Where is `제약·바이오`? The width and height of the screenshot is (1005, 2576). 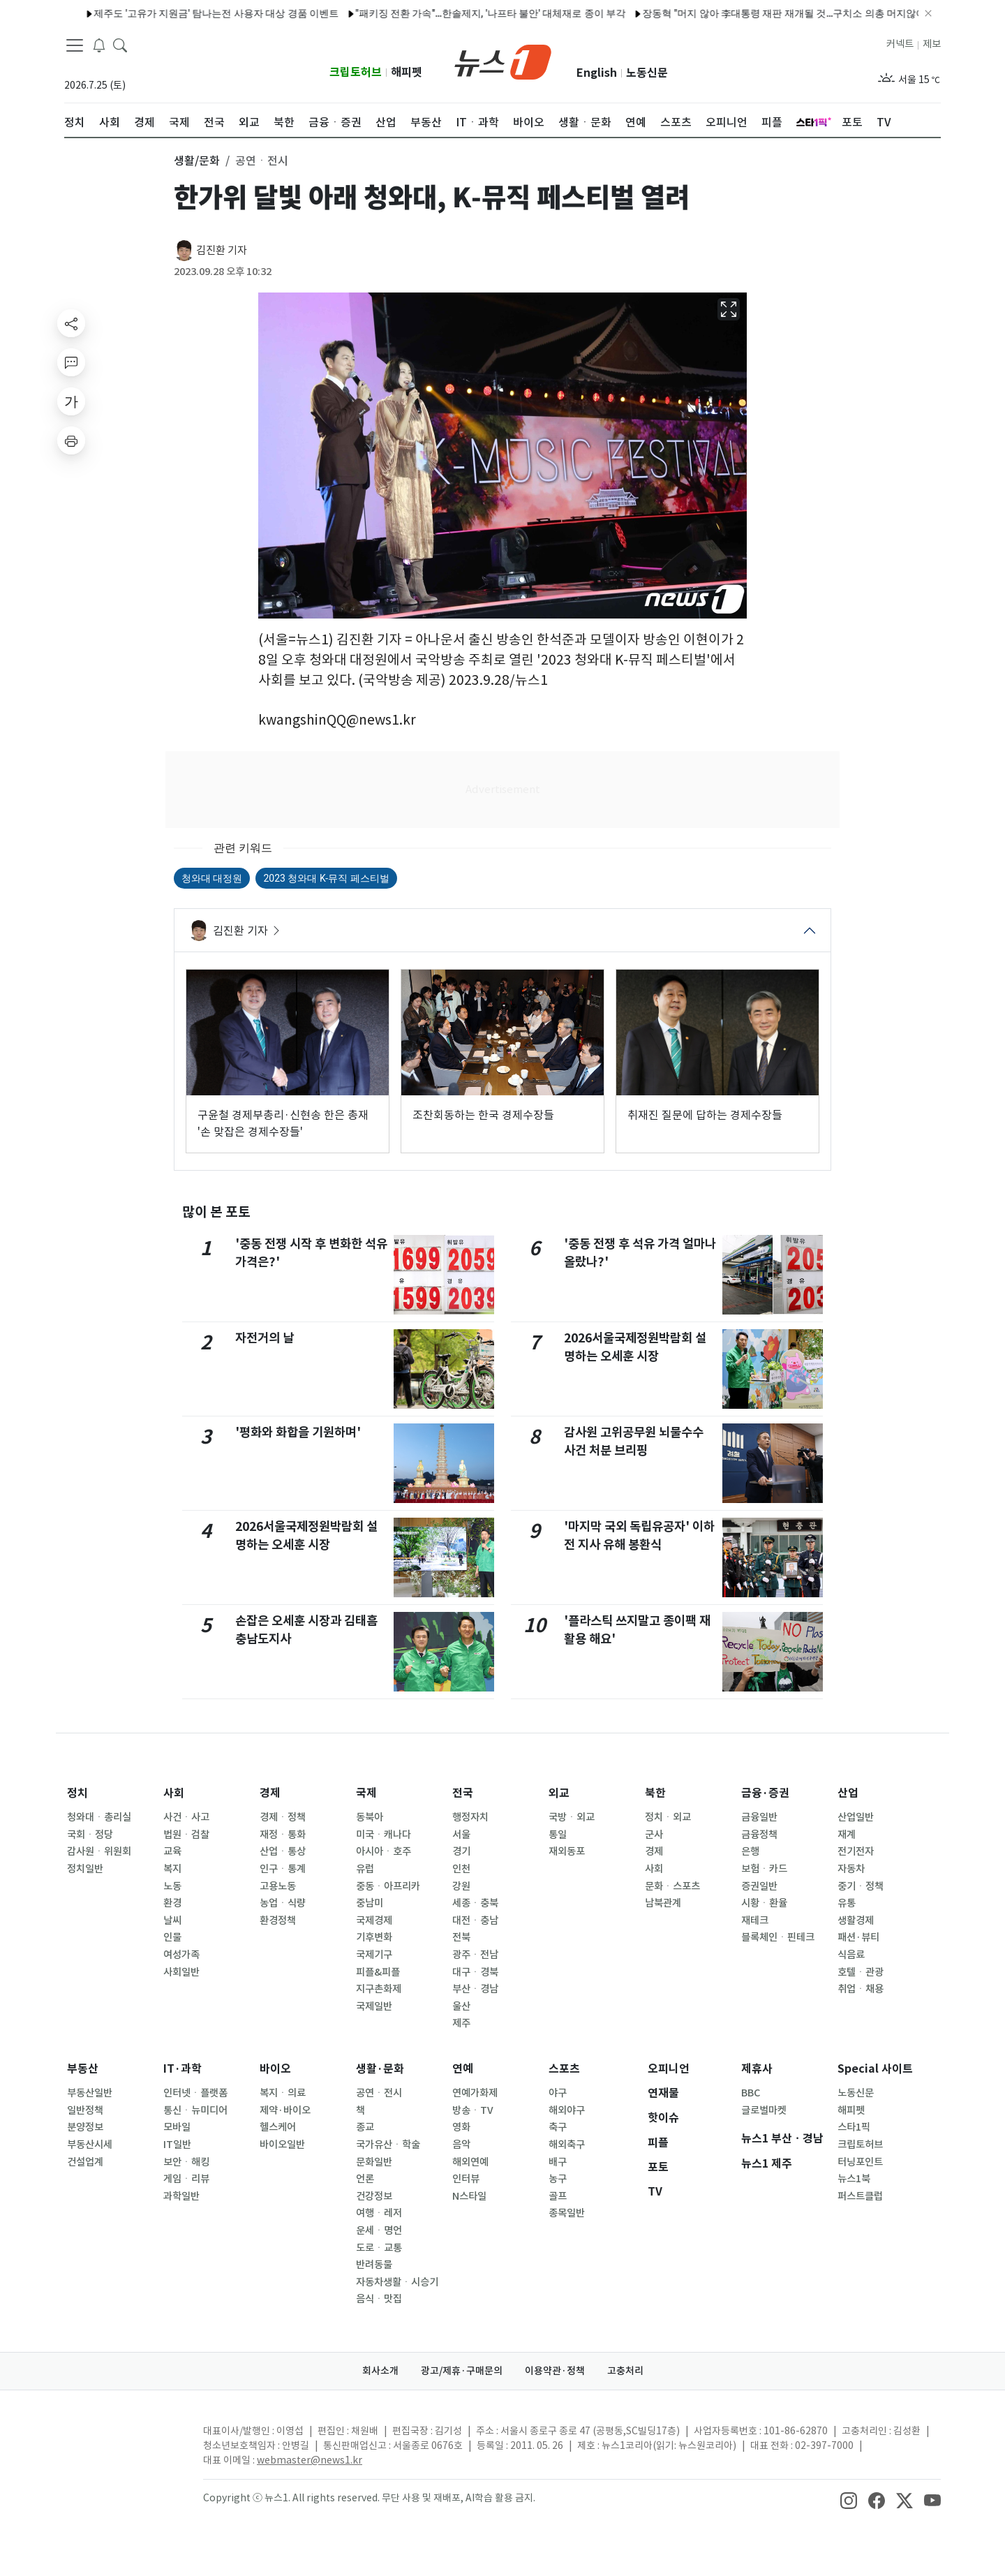
제약·바이오 is located at coordinates (285, 2110).